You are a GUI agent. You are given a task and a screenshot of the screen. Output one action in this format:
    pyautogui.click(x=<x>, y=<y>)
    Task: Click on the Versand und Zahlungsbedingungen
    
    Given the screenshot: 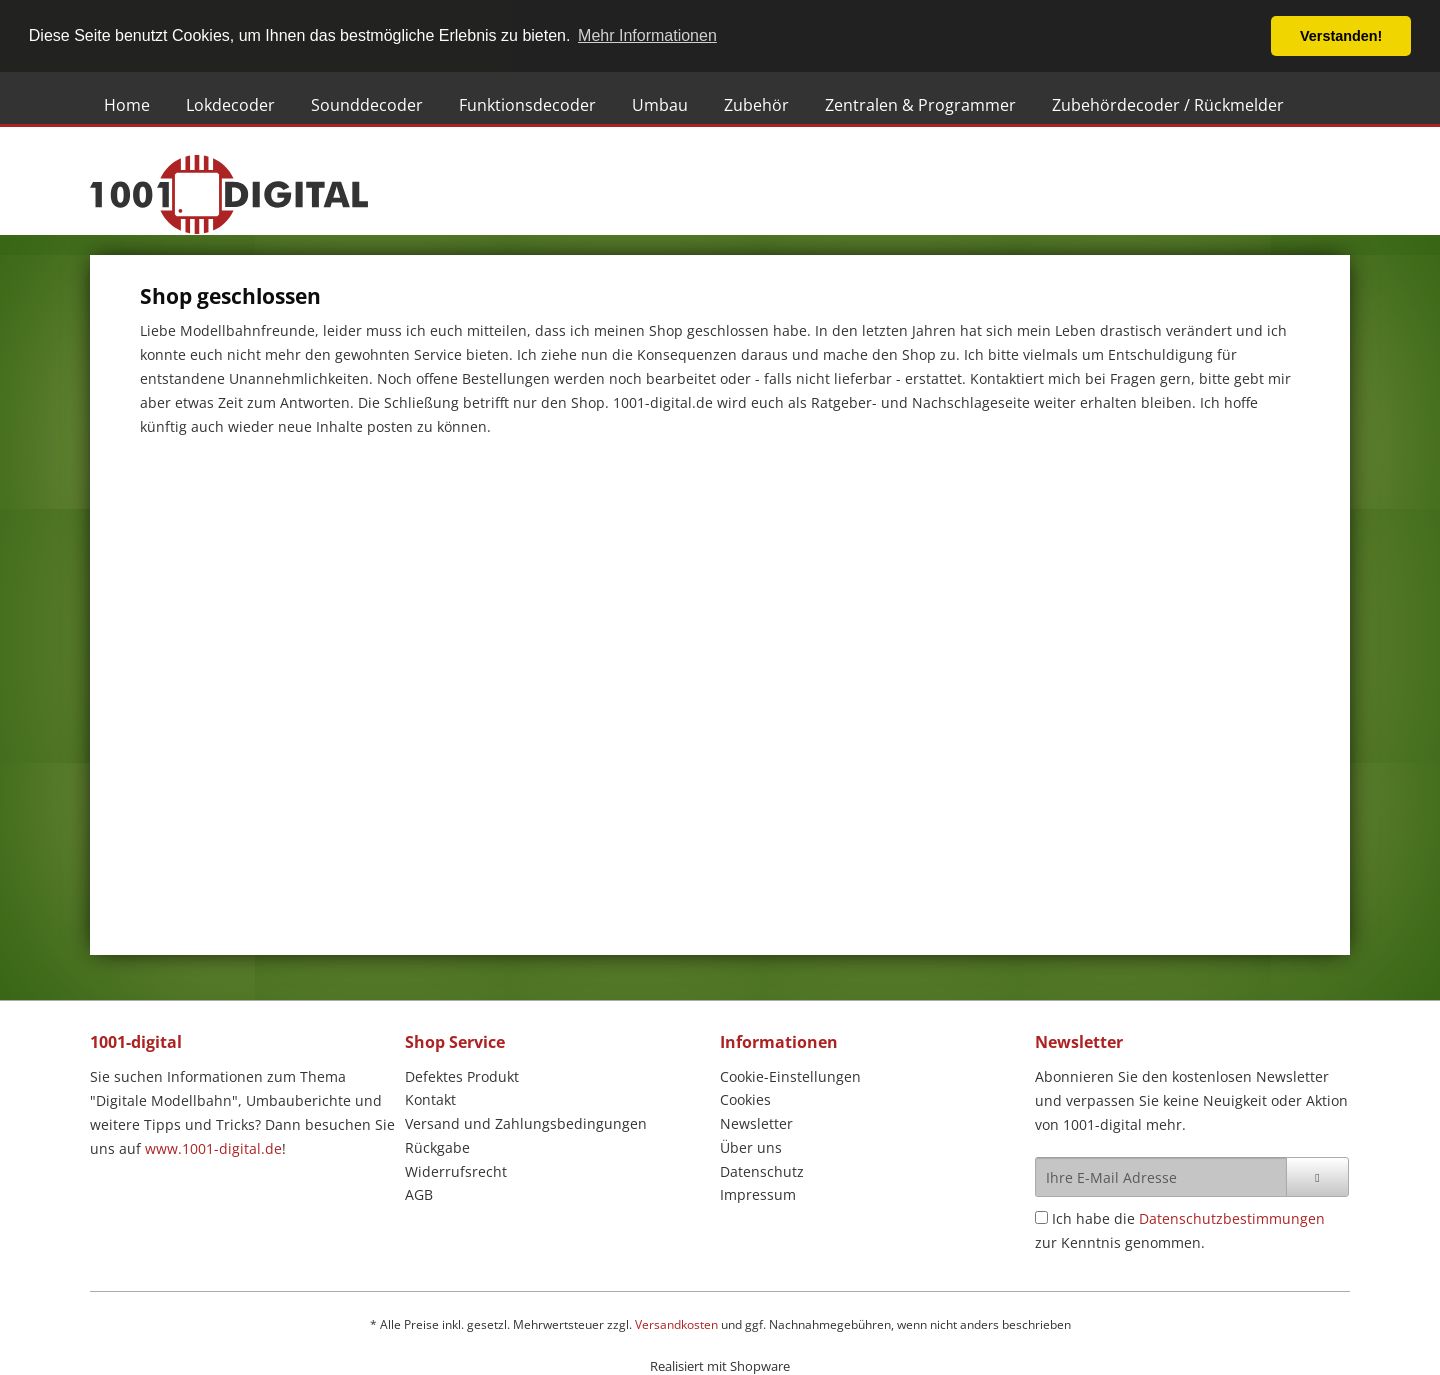 What is the action you would take?
    pyautogui.click(x=526, y=1123)
    